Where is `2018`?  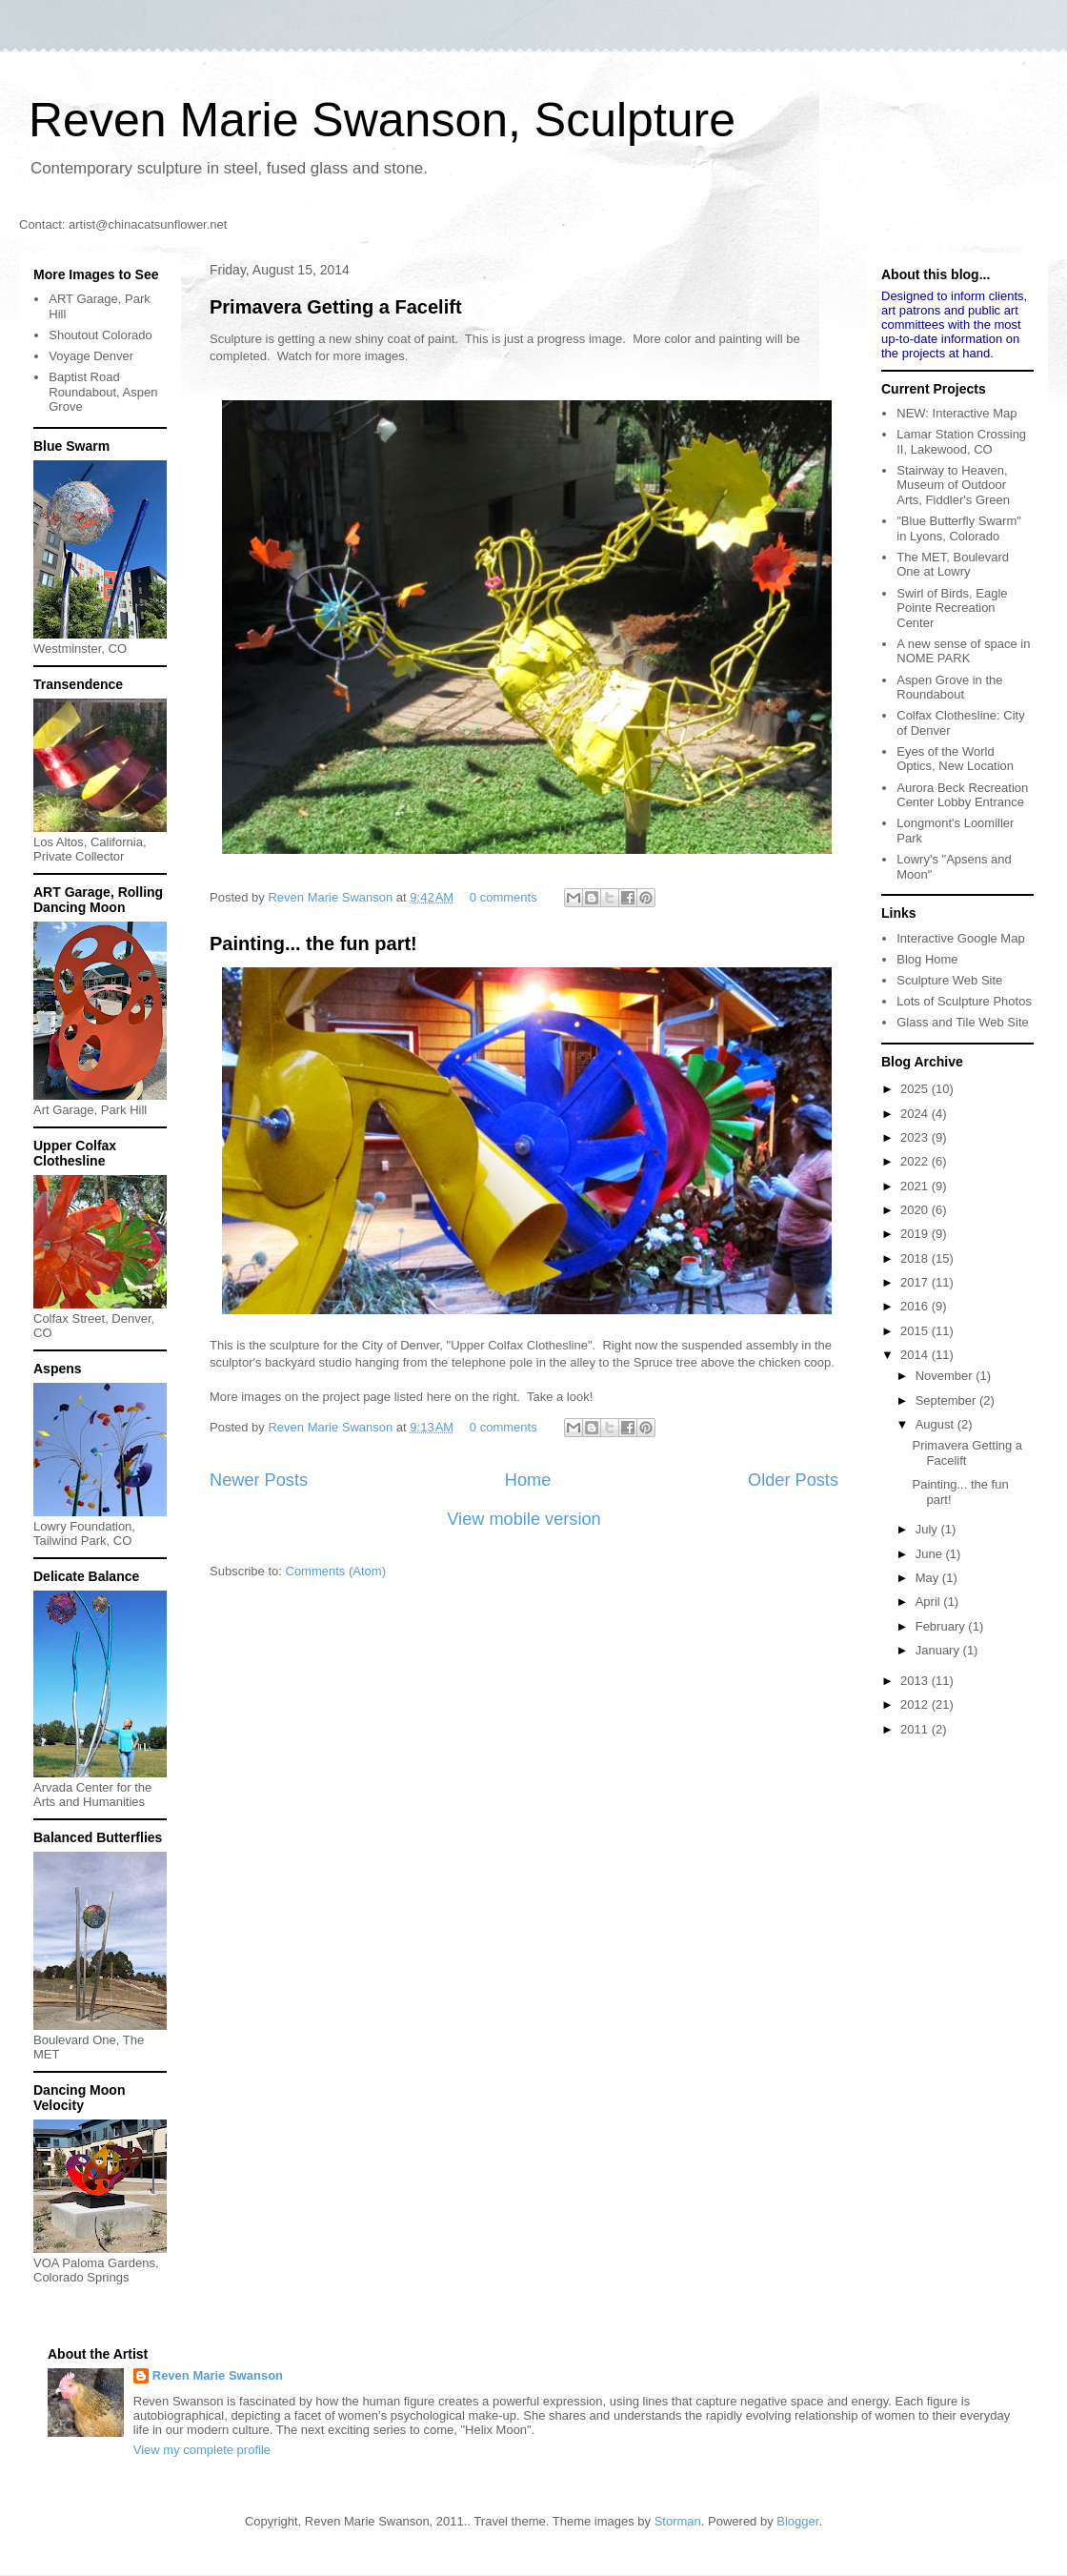
2018 is located at coordinates (916, 1258).